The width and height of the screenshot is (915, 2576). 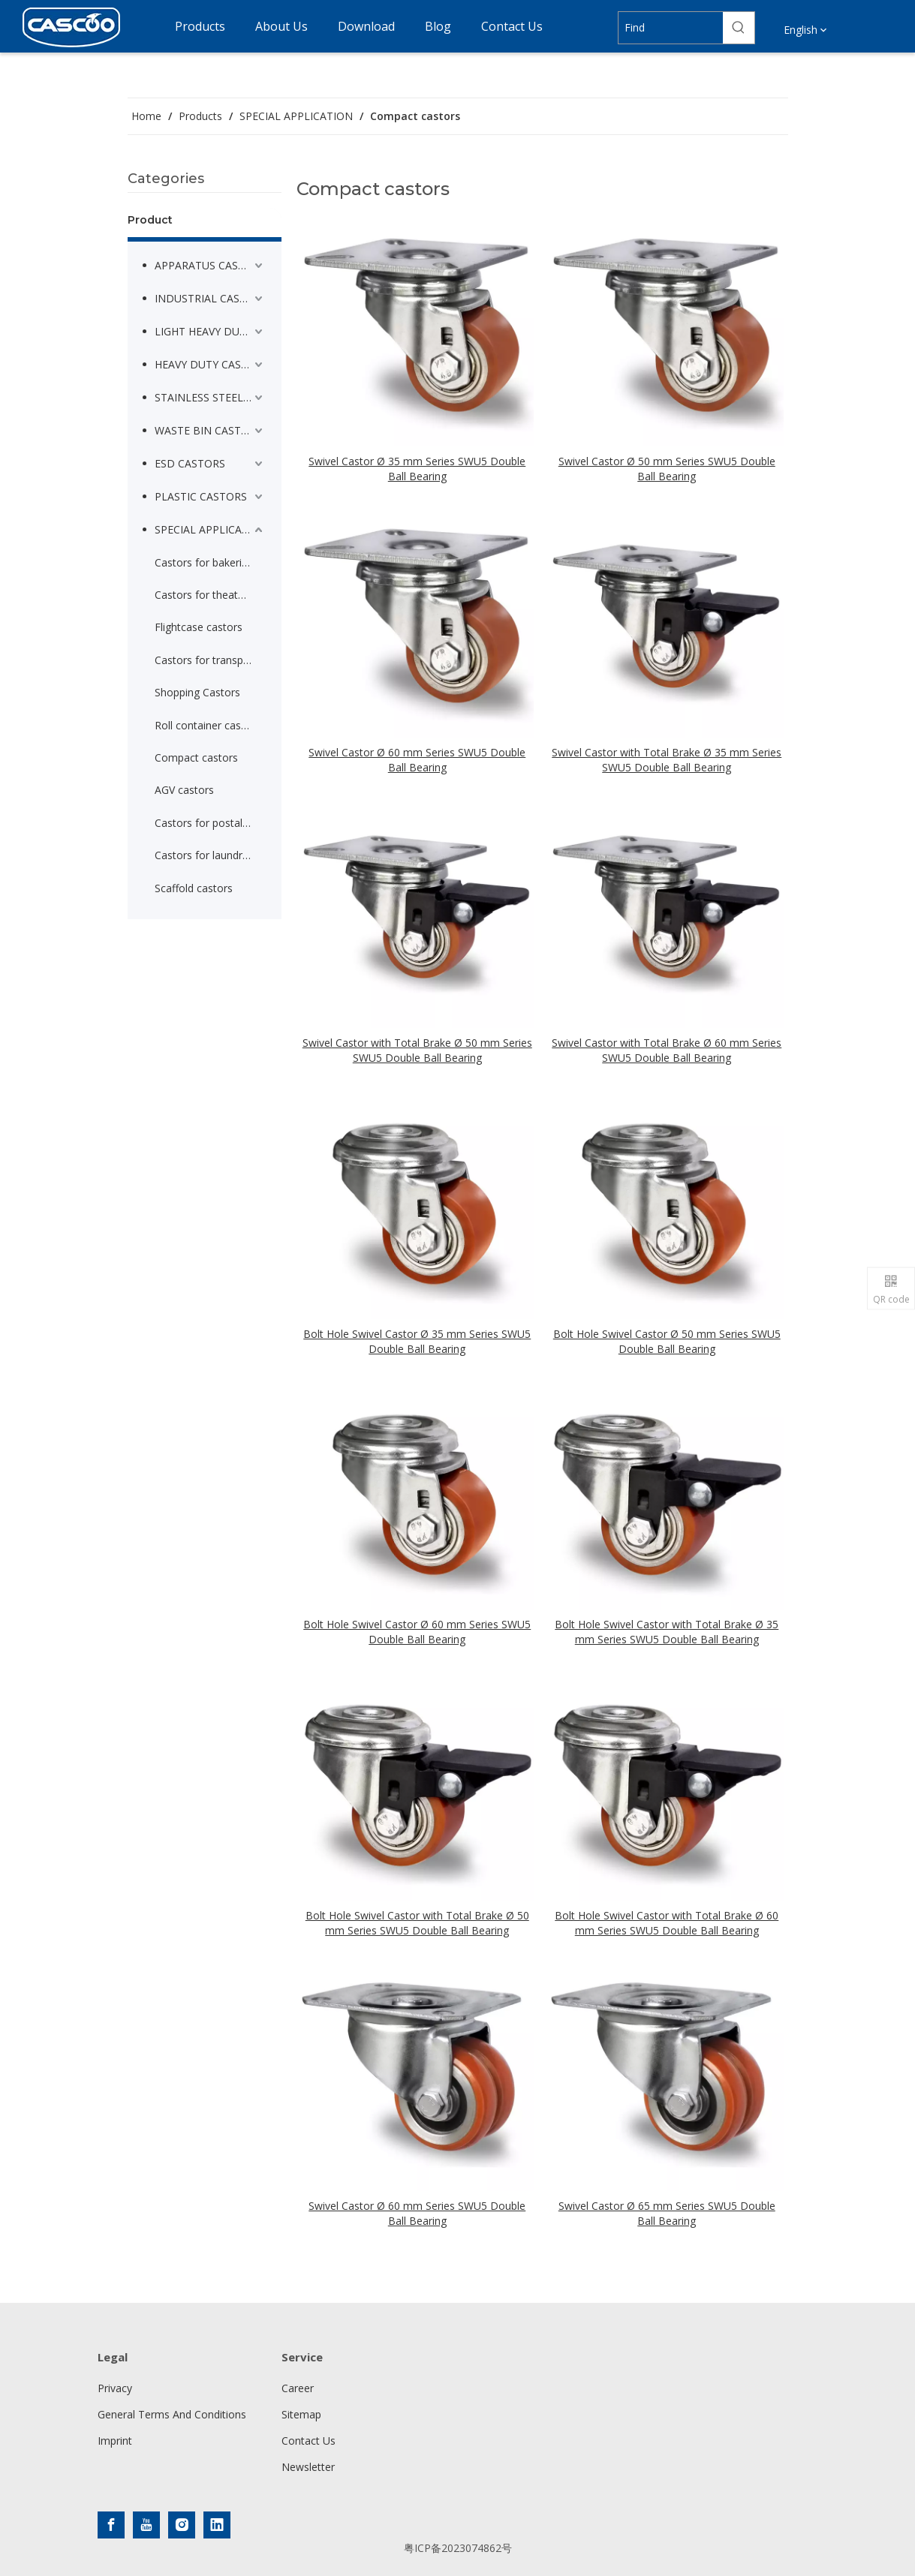 What do you see at coordinates (210, 397) in the screenshot?
I see `STAINLESS STEEL CASTORS` at bounding box center [210, 397].